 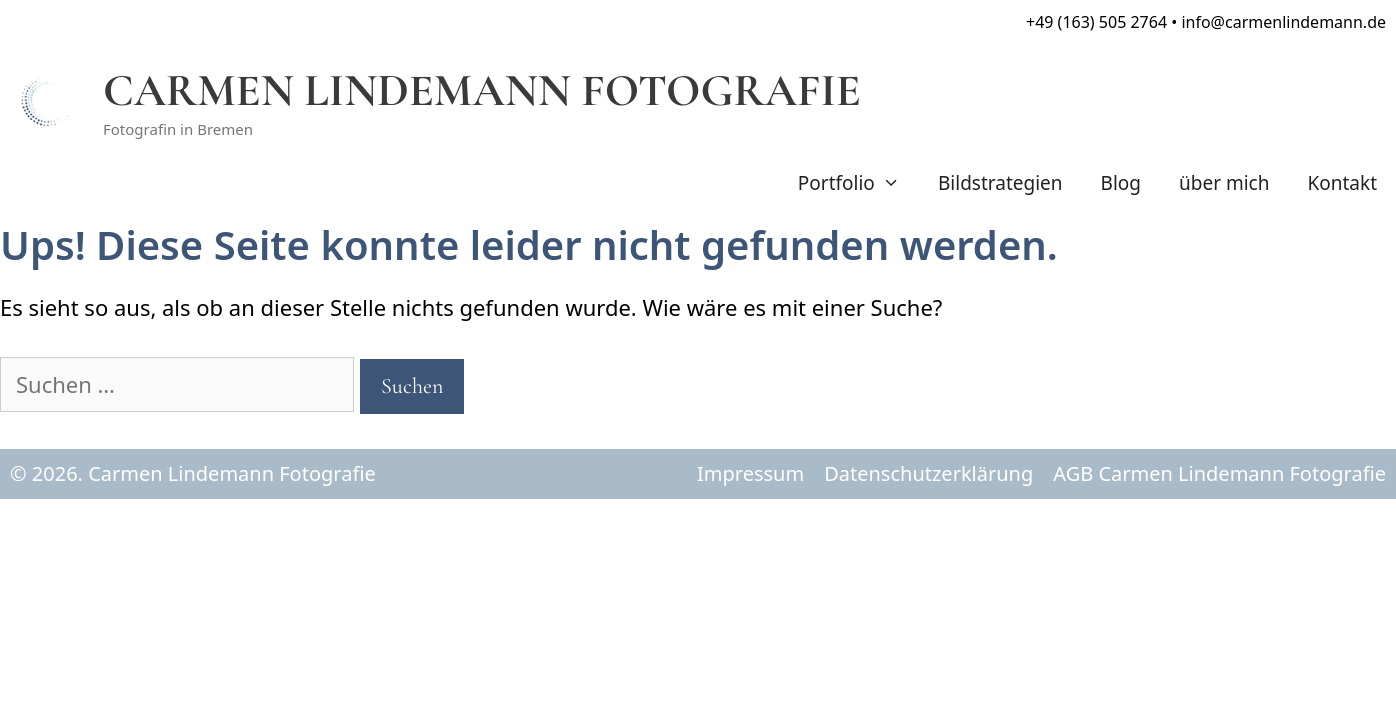 What do you see at coordinates (482, 90) in the screenshot?
I see `CARMEN LINDEMANN FOTOGRAFIE` at bounding box center [482, 90].